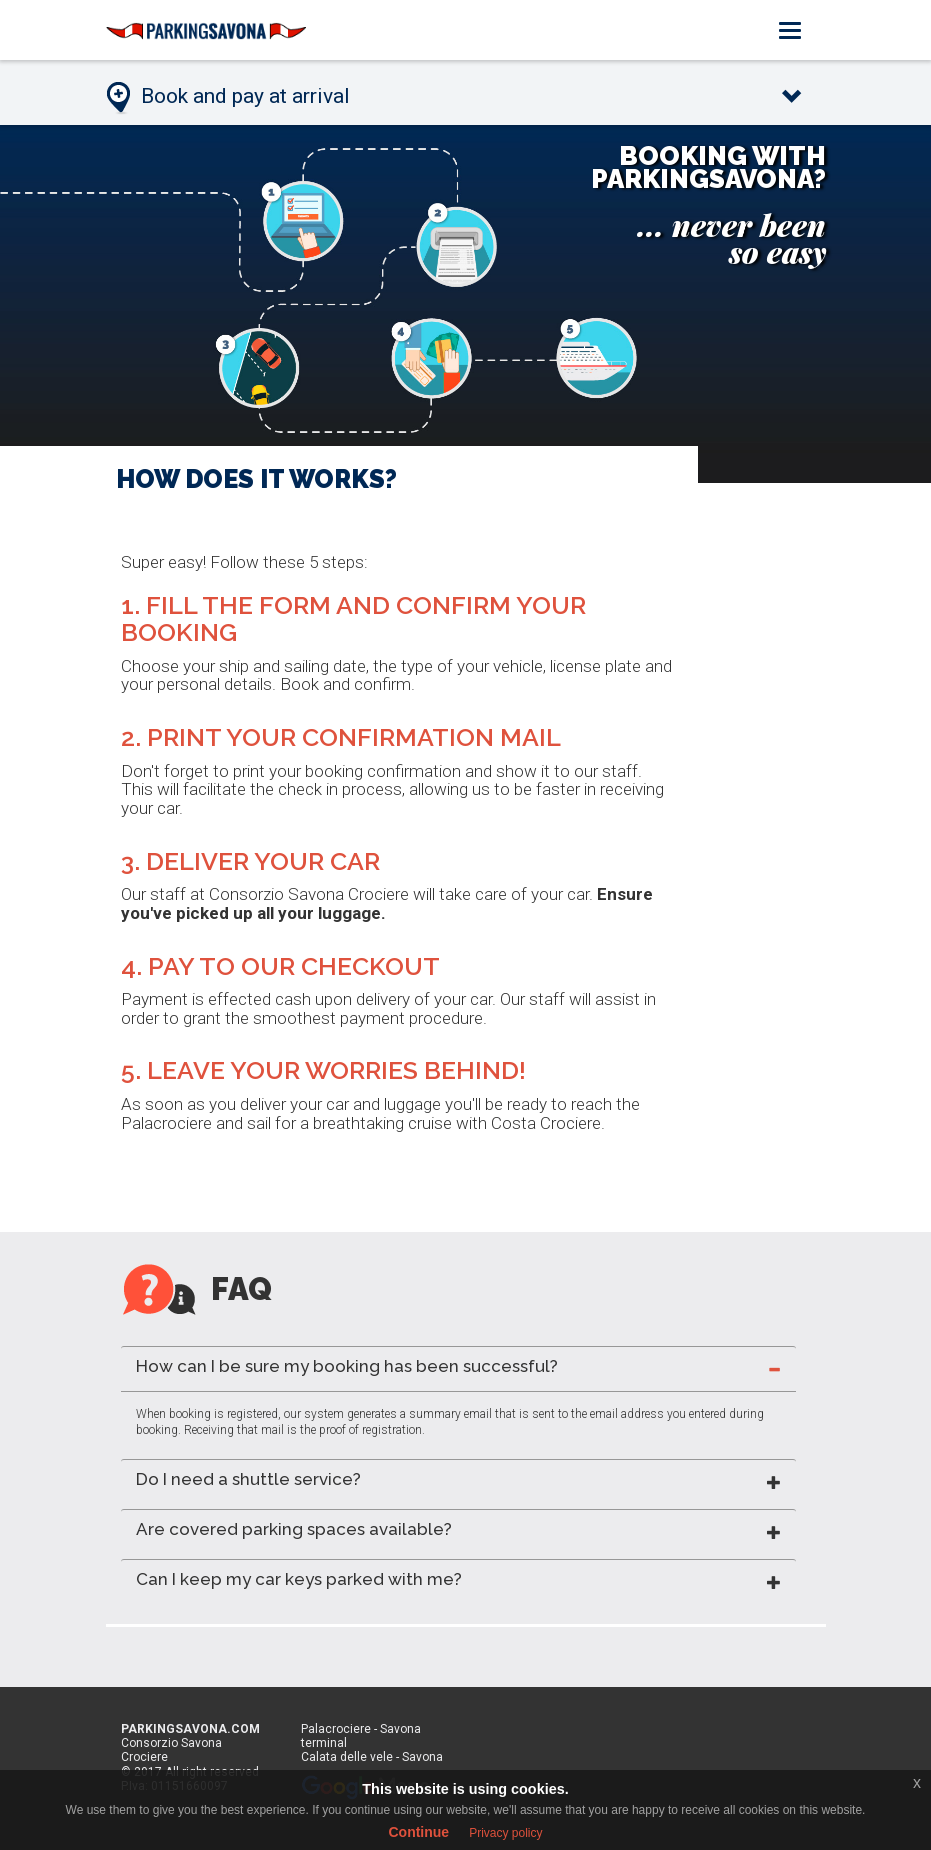  What do you see at coordinates (505, 1833) in the screenshot?
I see `Privacy policy` at bounding box center [505, 1833].